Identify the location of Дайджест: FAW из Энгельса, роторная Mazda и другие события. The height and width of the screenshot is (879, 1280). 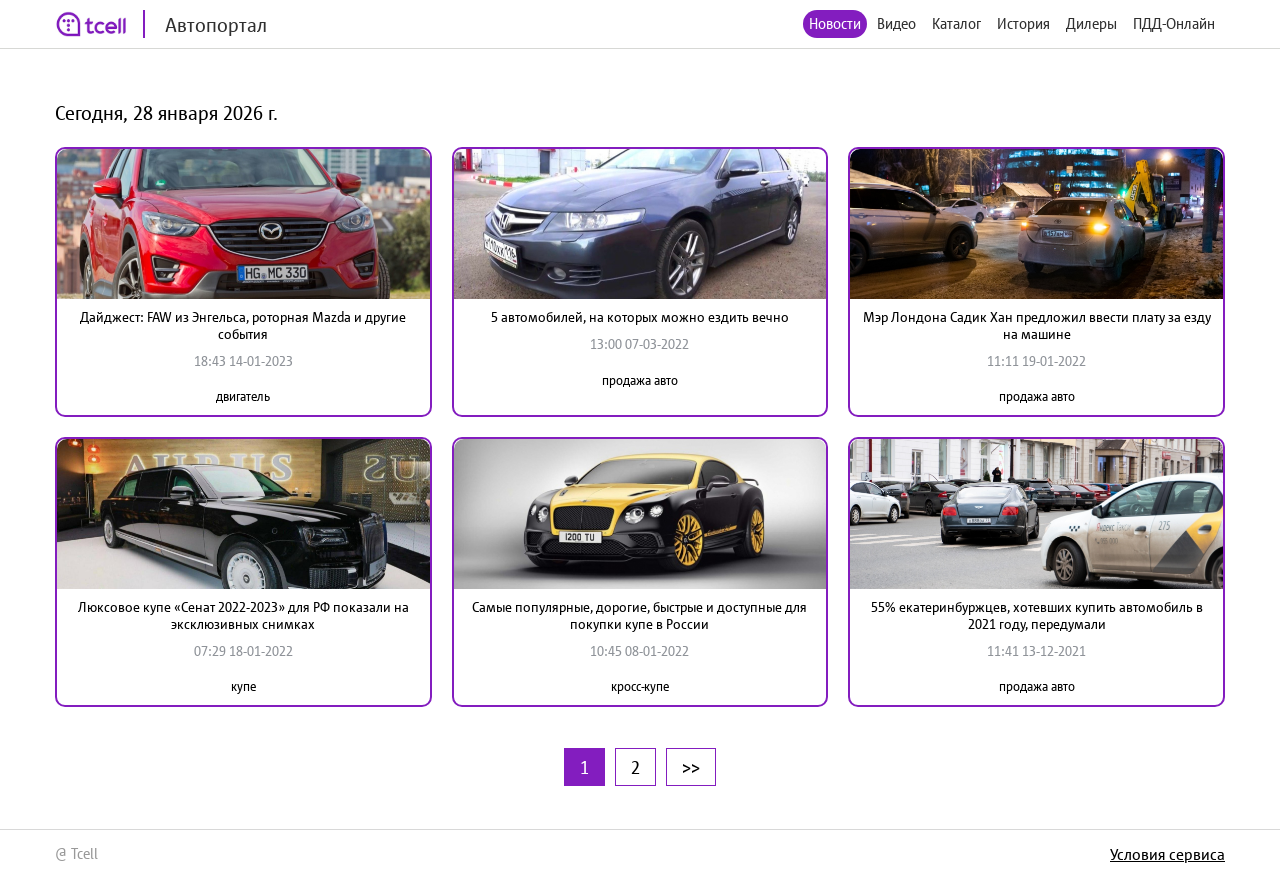
(243, 325).